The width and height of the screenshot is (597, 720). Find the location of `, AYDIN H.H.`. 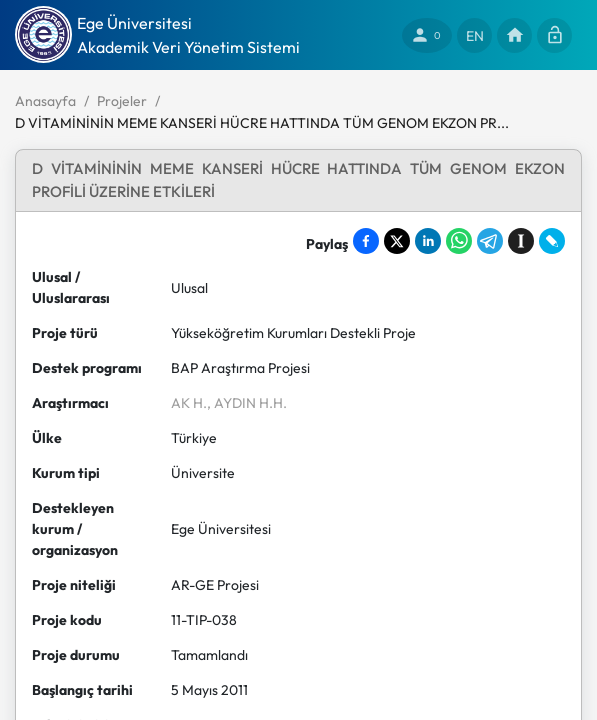

, AYDIN H.H. is located at coordinates (247, 403).